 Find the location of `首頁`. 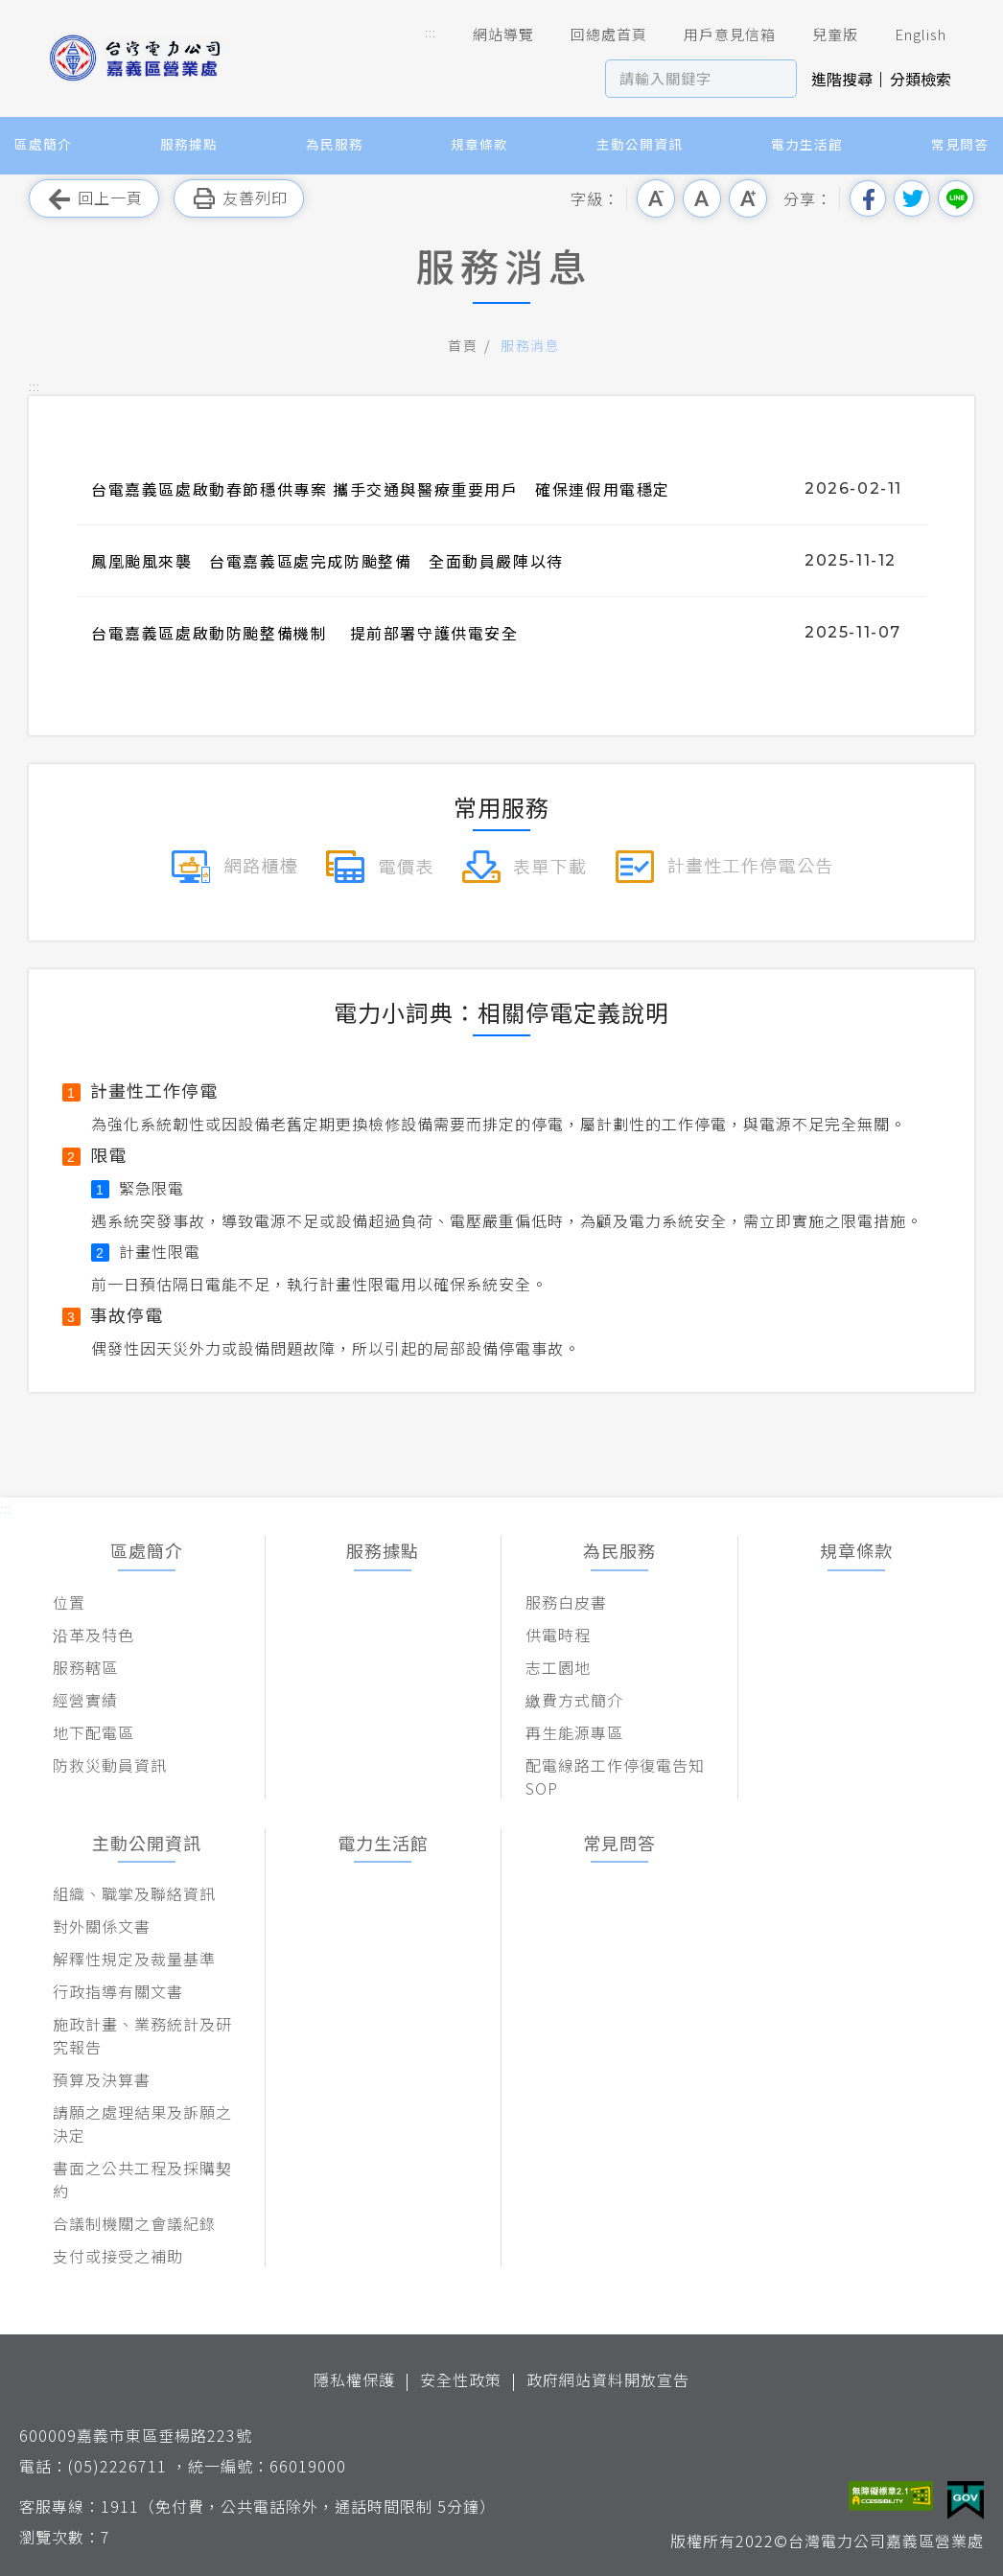

首頁 is located at coordinates (463, 345).